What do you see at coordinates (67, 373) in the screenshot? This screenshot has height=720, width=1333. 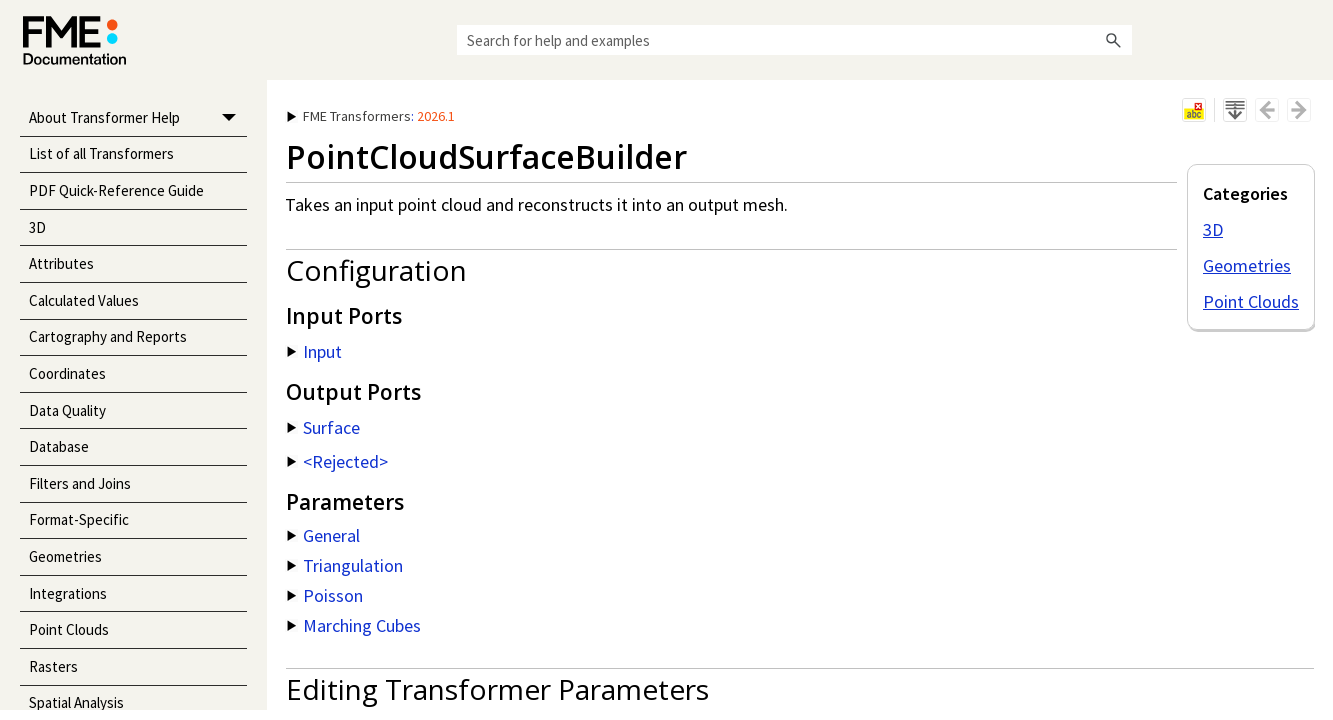 I see `Coordinates` at bounding box center [67, 373].